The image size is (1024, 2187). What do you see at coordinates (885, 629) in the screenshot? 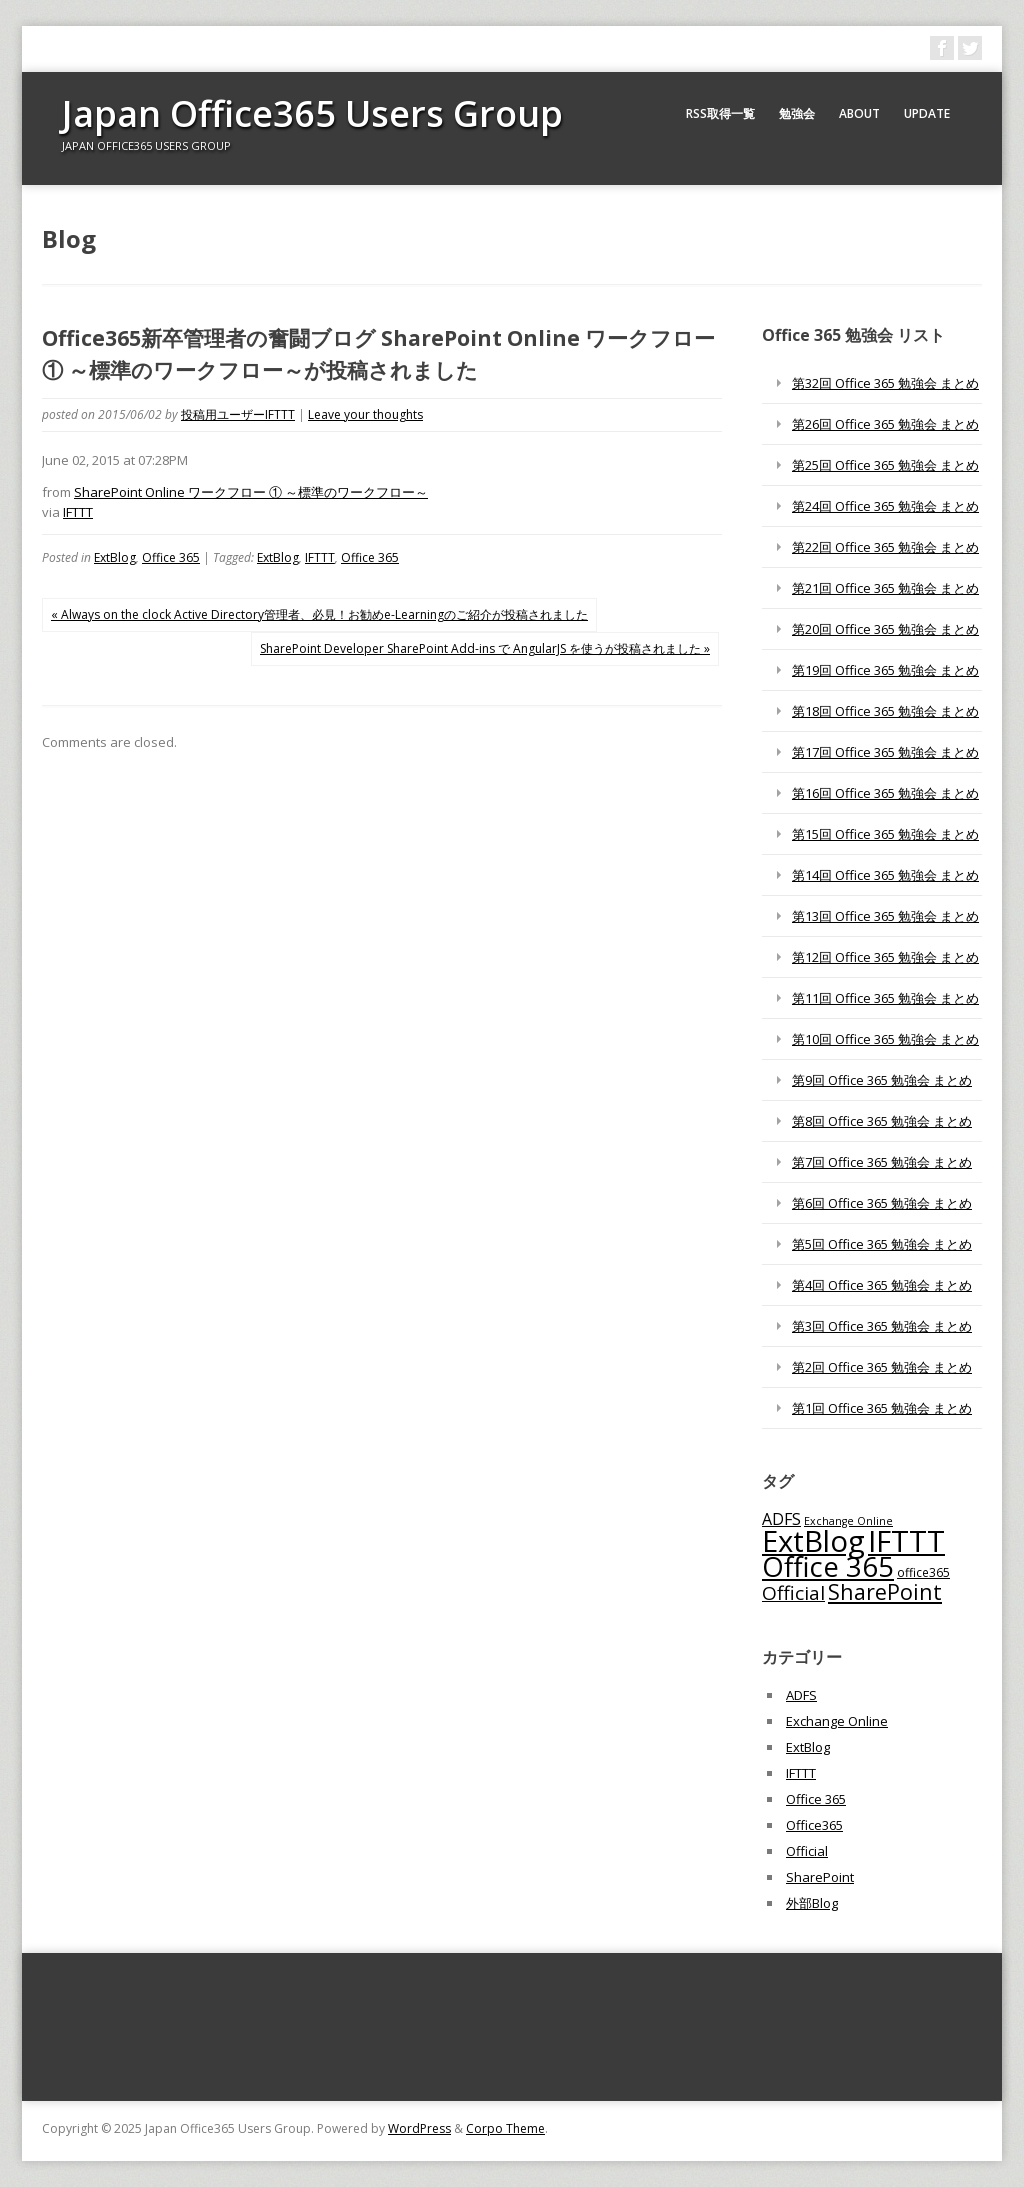
I see `第20回 Office 365 勉強会 まとめ` at bounding box center [885, 629].